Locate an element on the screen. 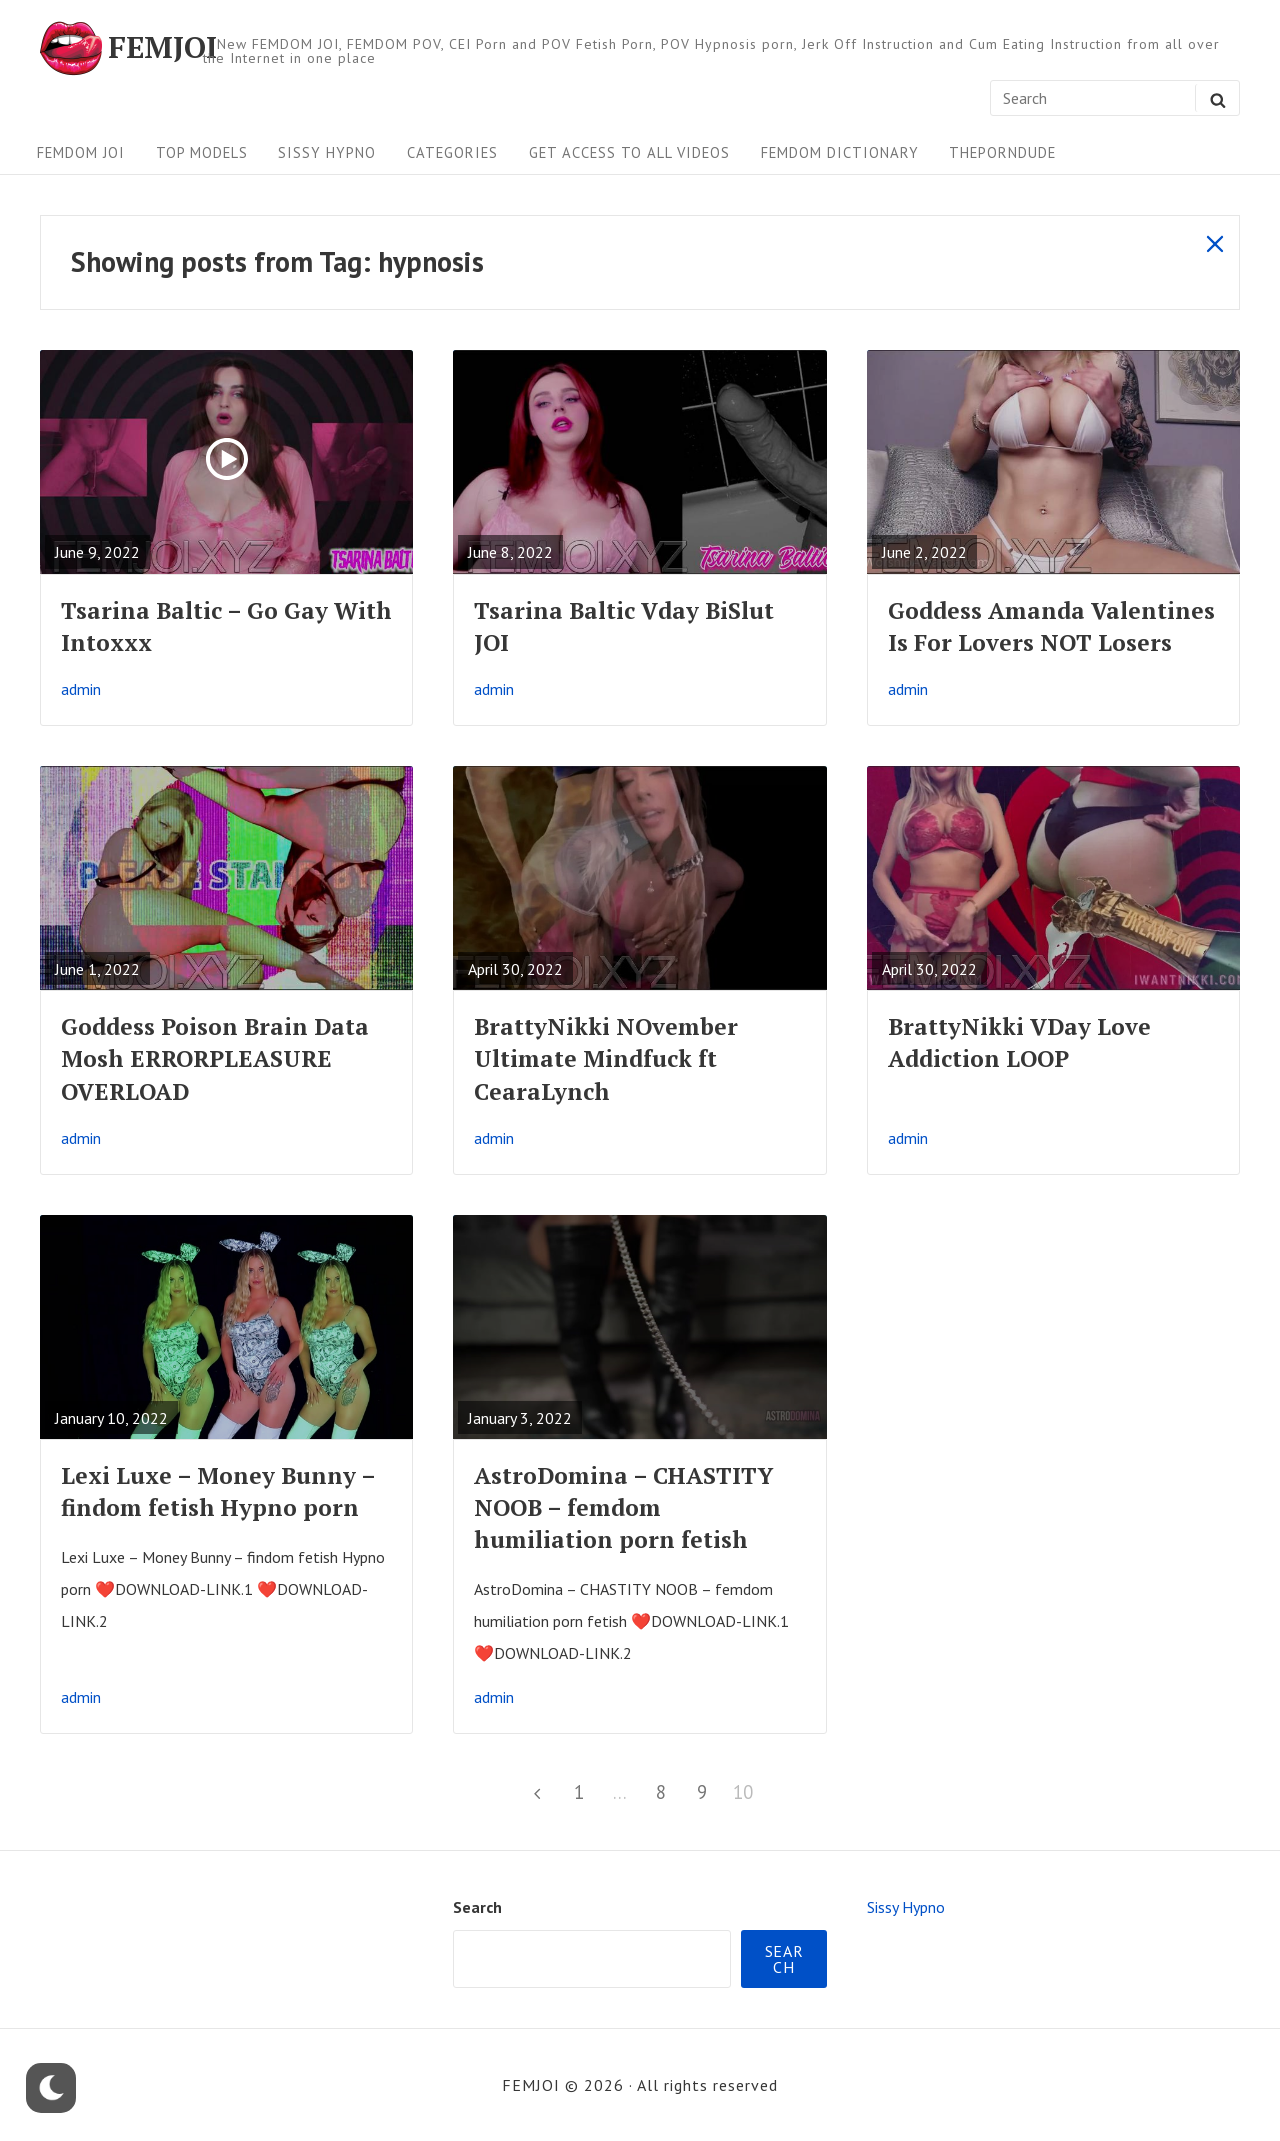 This screenshot has width=1280, height=2141. Goddess Poison Brain Data Mosh ERRORPLEASURE OVERLOAD is located at coordinates (215, 1058).